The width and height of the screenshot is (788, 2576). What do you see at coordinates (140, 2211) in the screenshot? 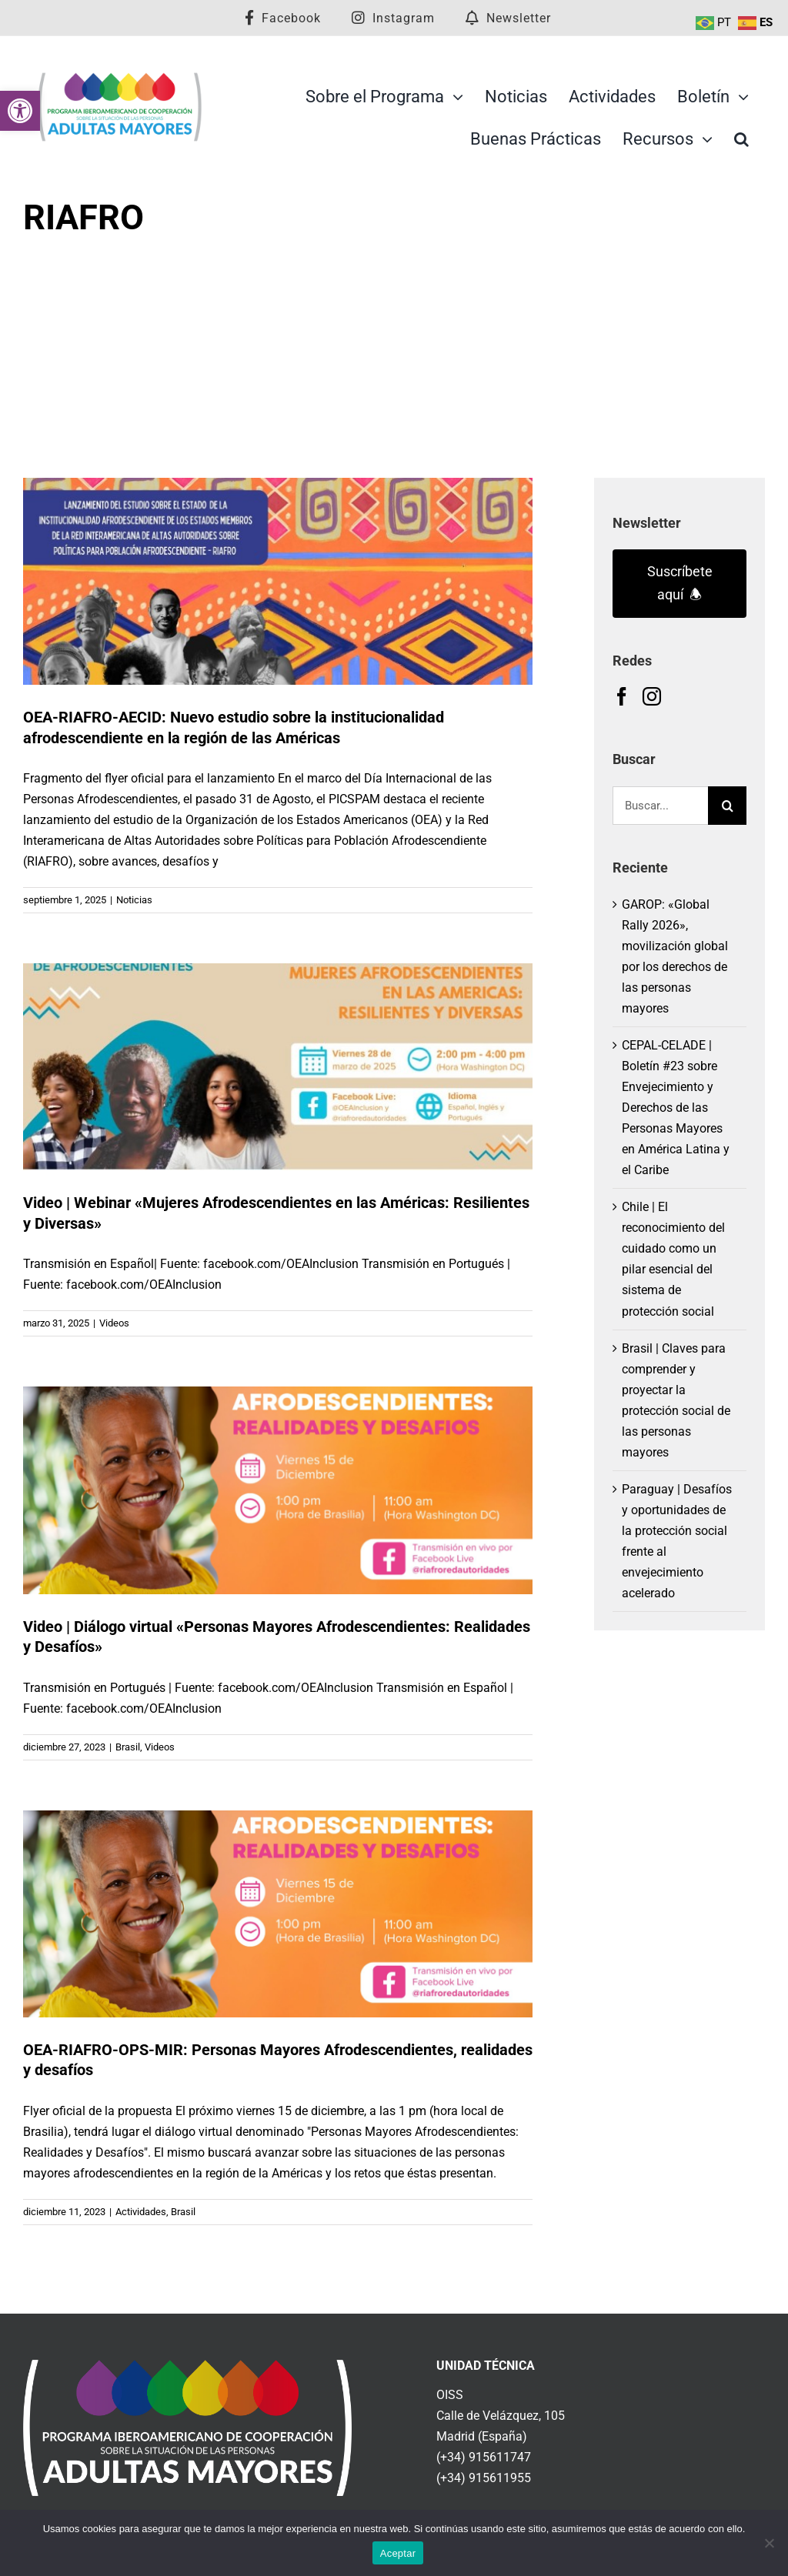
I see `Actividades [link]` at bounding box center [140, 2211].